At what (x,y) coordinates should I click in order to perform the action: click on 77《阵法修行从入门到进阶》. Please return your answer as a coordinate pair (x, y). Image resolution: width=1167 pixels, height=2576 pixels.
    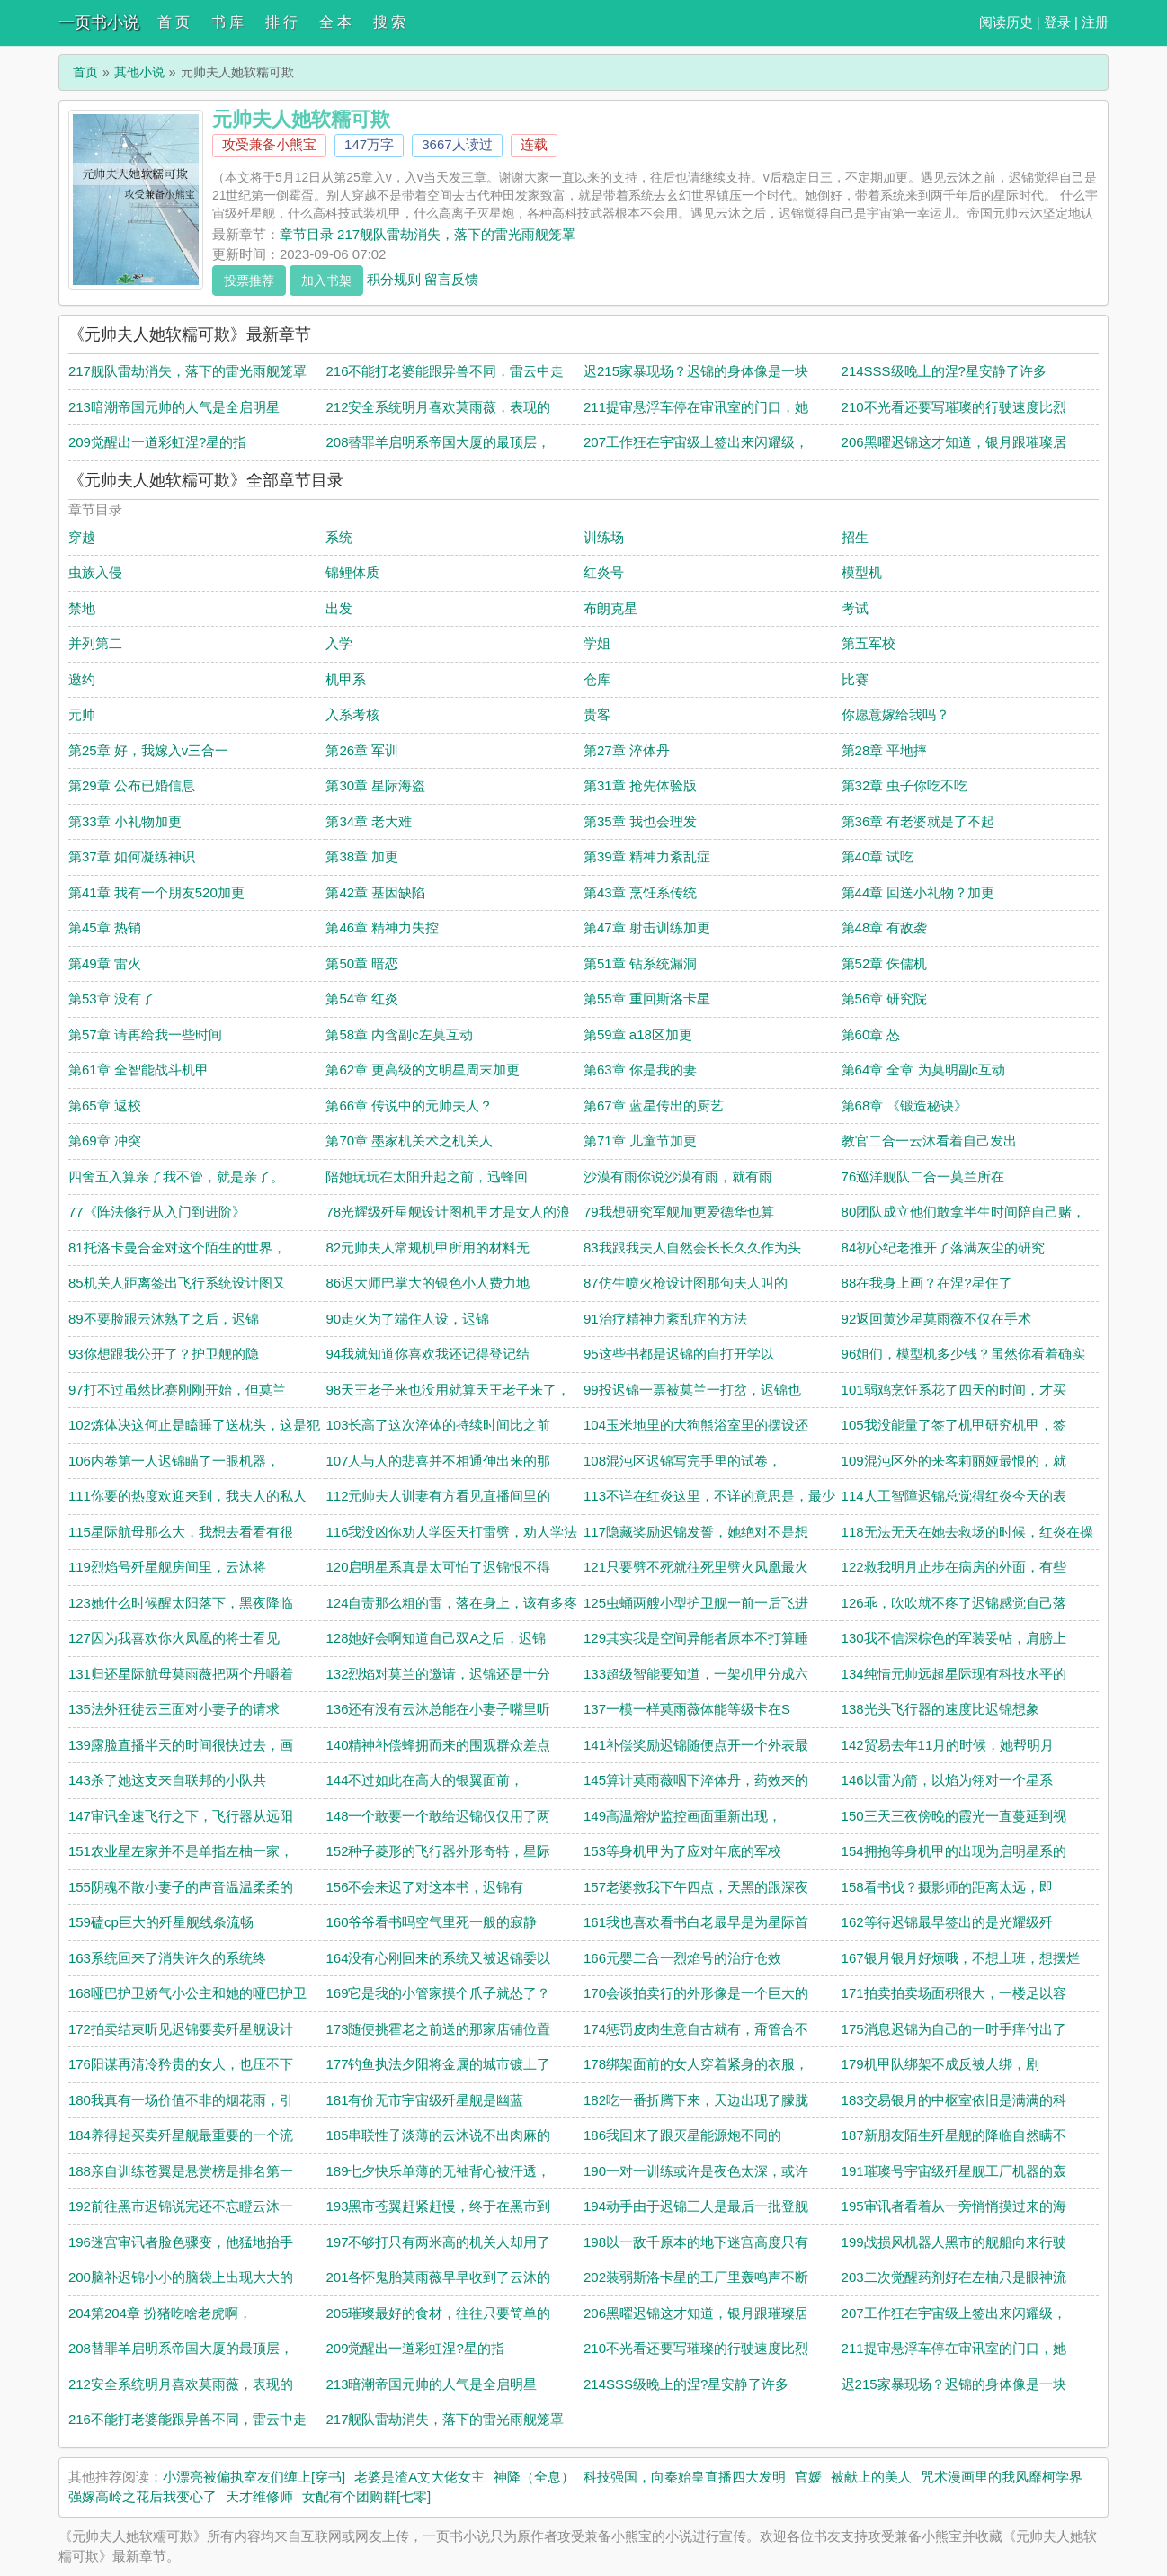
    Looking at the image, I should click on (156, 1211).